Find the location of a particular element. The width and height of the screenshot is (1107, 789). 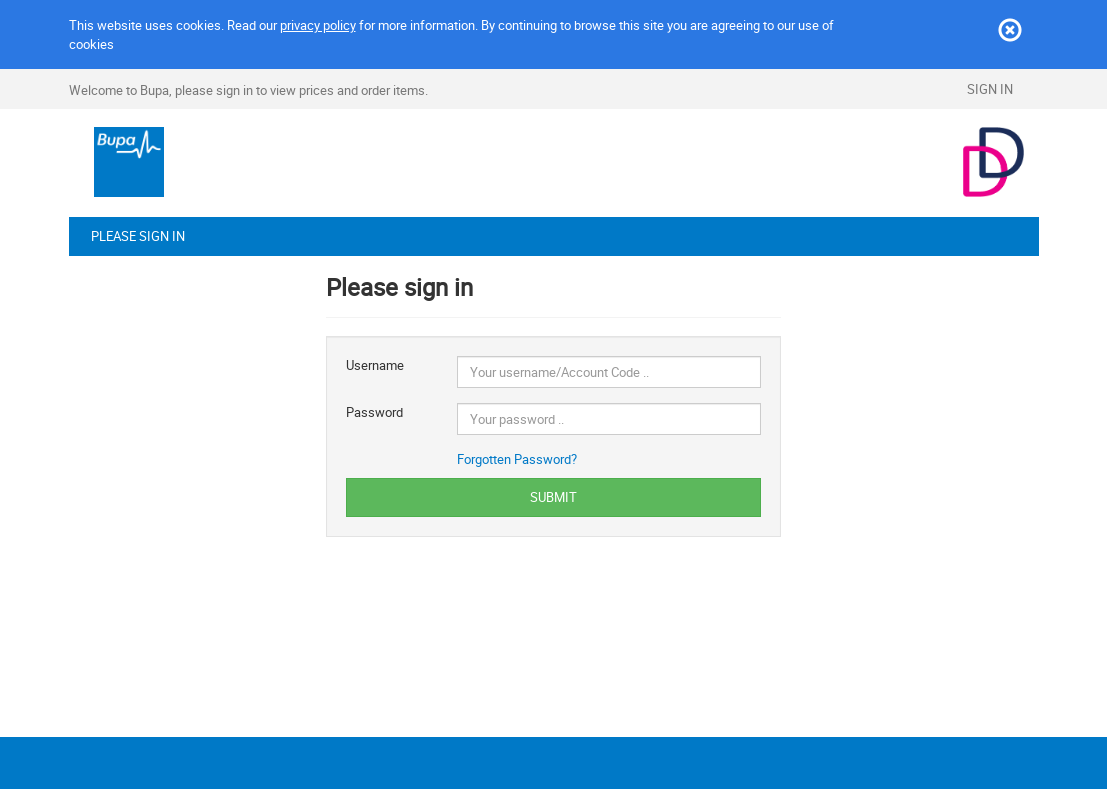

SUBMIT is located at coordinates (553, 497).